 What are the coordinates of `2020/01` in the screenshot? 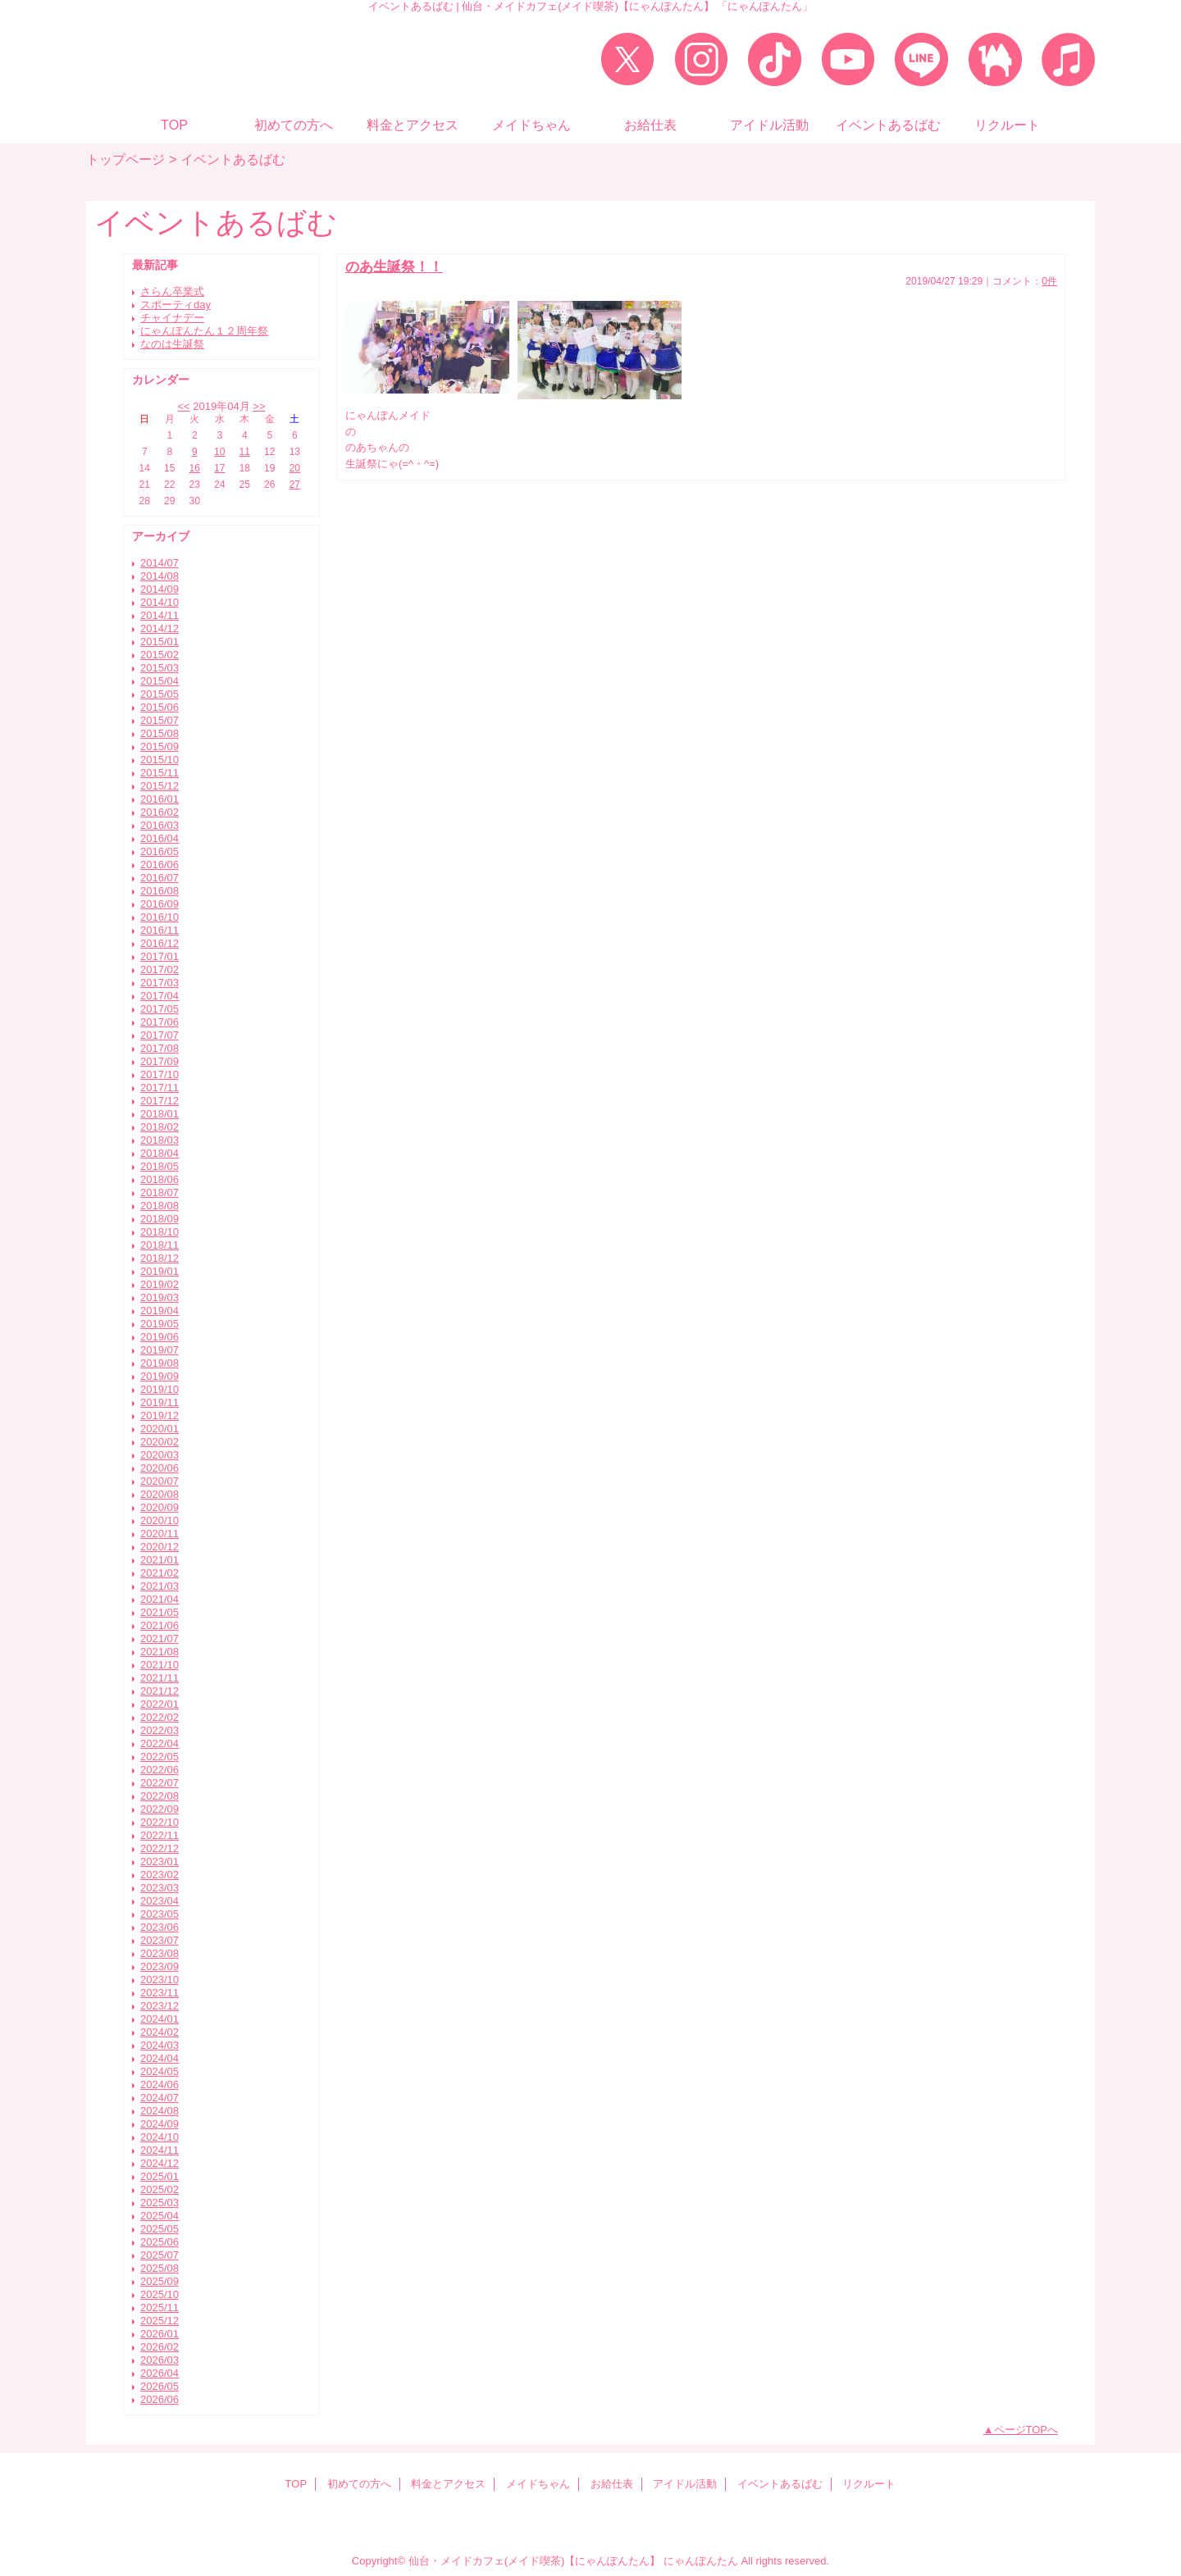 It's located at (159, 1428).